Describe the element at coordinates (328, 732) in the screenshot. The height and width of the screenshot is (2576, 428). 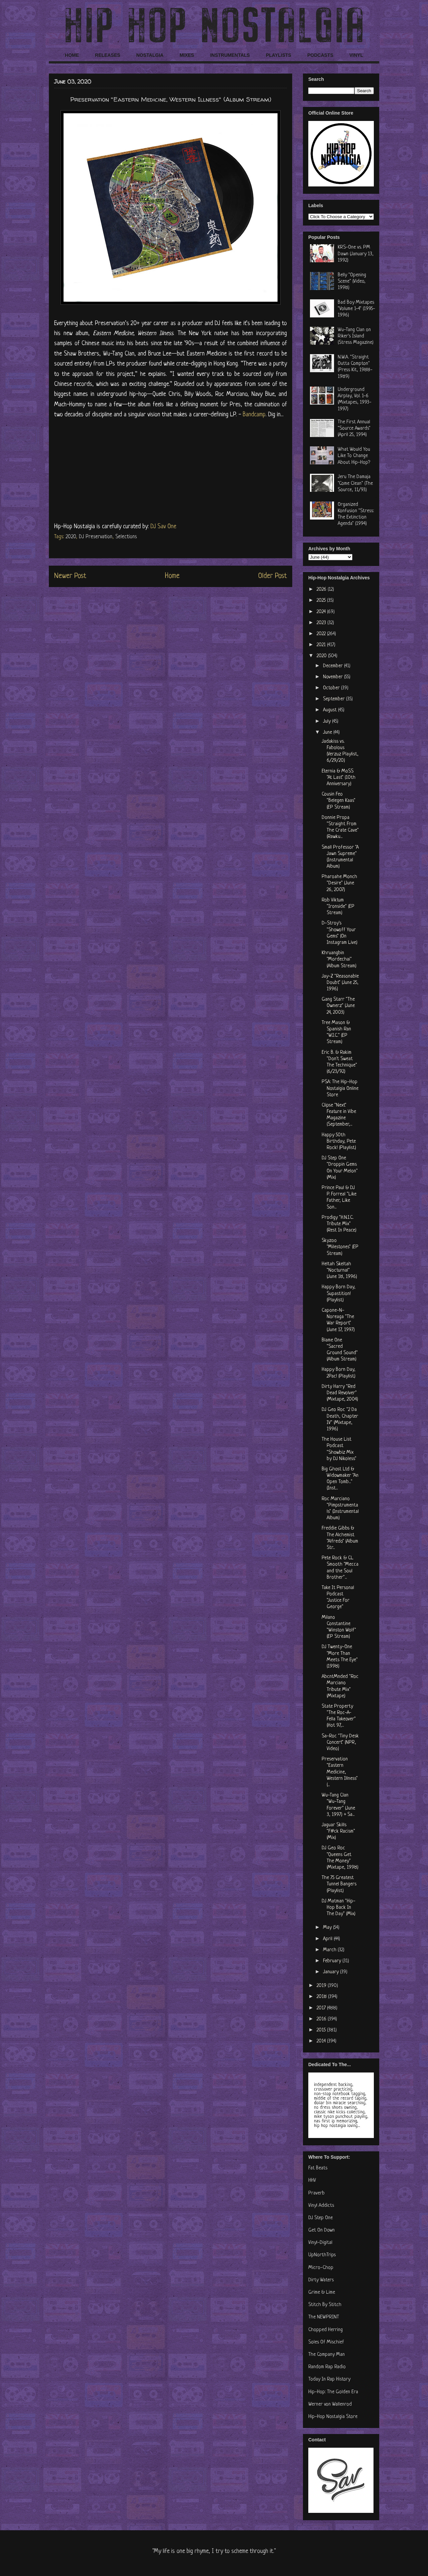
I see `June` at that location.